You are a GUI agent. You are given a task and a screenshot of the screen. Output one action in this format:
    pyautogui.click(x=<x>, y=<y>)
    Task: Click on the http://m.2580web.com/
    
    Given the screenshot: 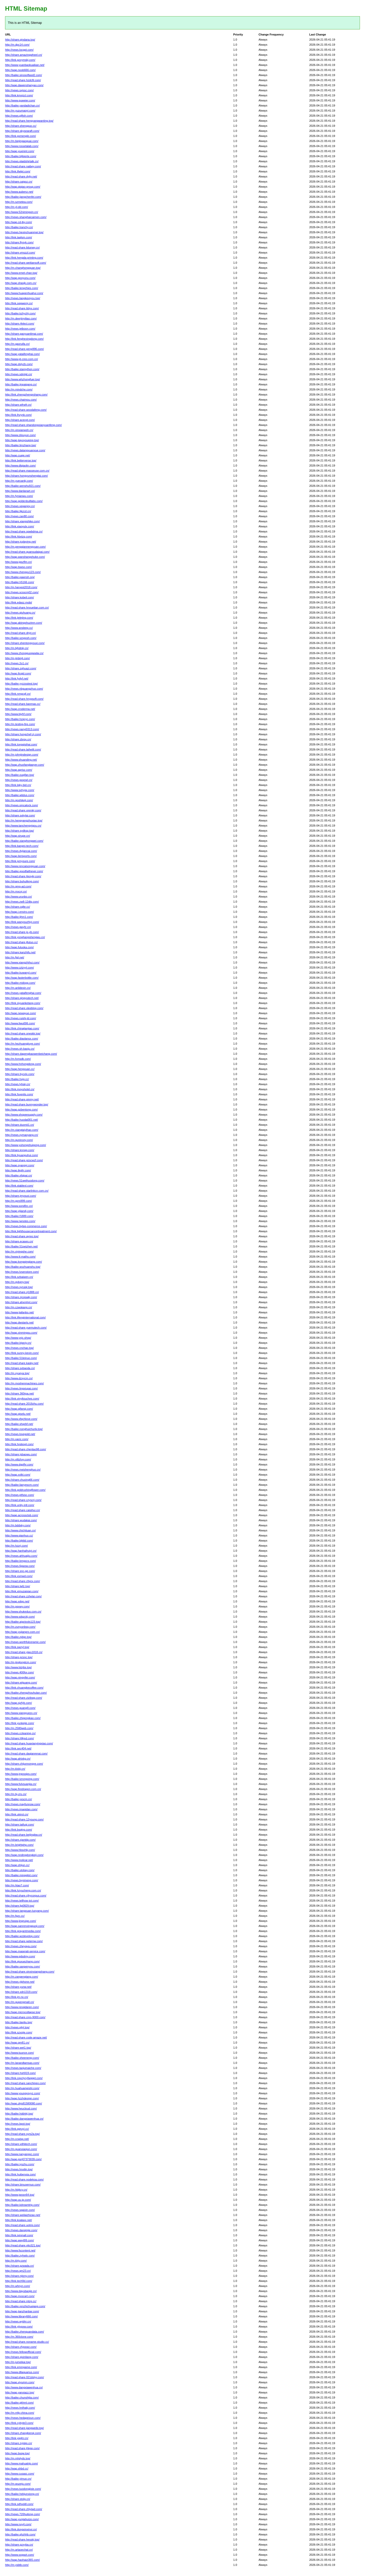 What is the action you would take?
    pyautogui.click(x=19, y=1728)
    